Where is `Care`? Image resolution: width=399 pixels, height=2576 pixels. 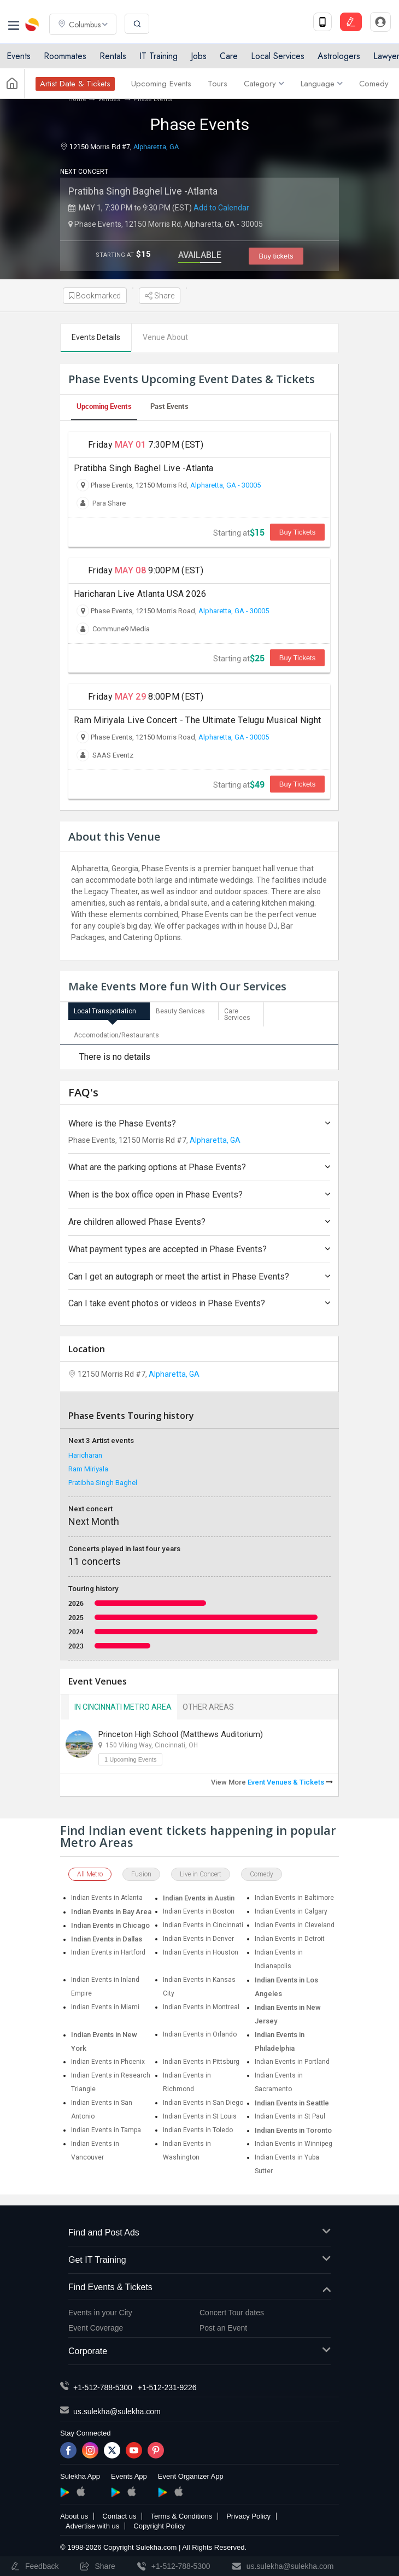
Care is located at coordinates (229, 56).